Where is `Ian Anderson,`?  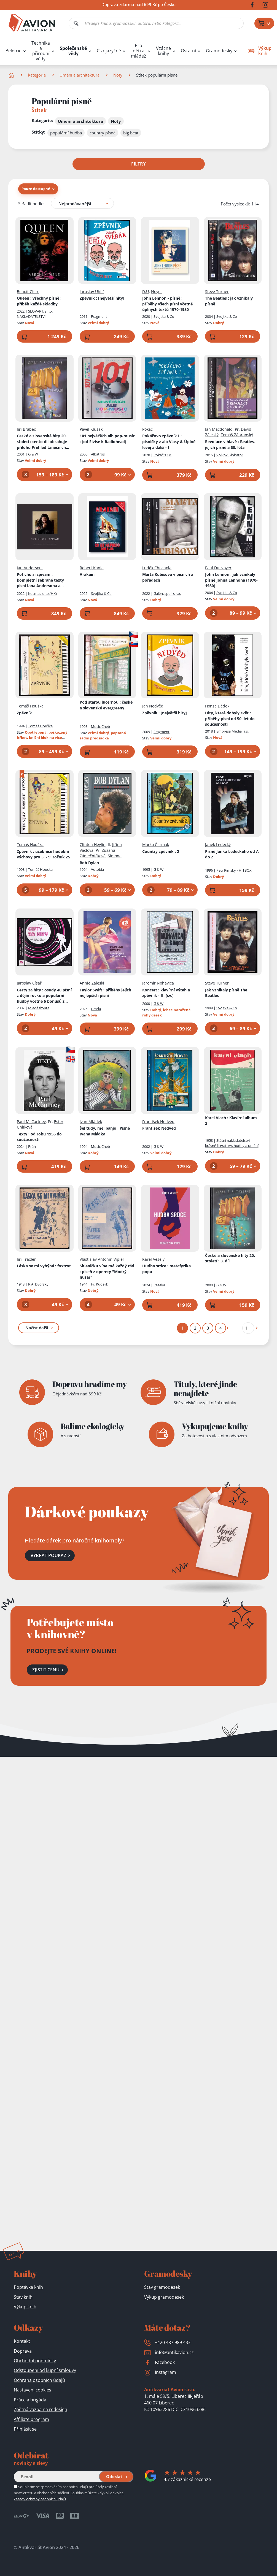 Ian Anderson, is located at coordinates (30, 567).